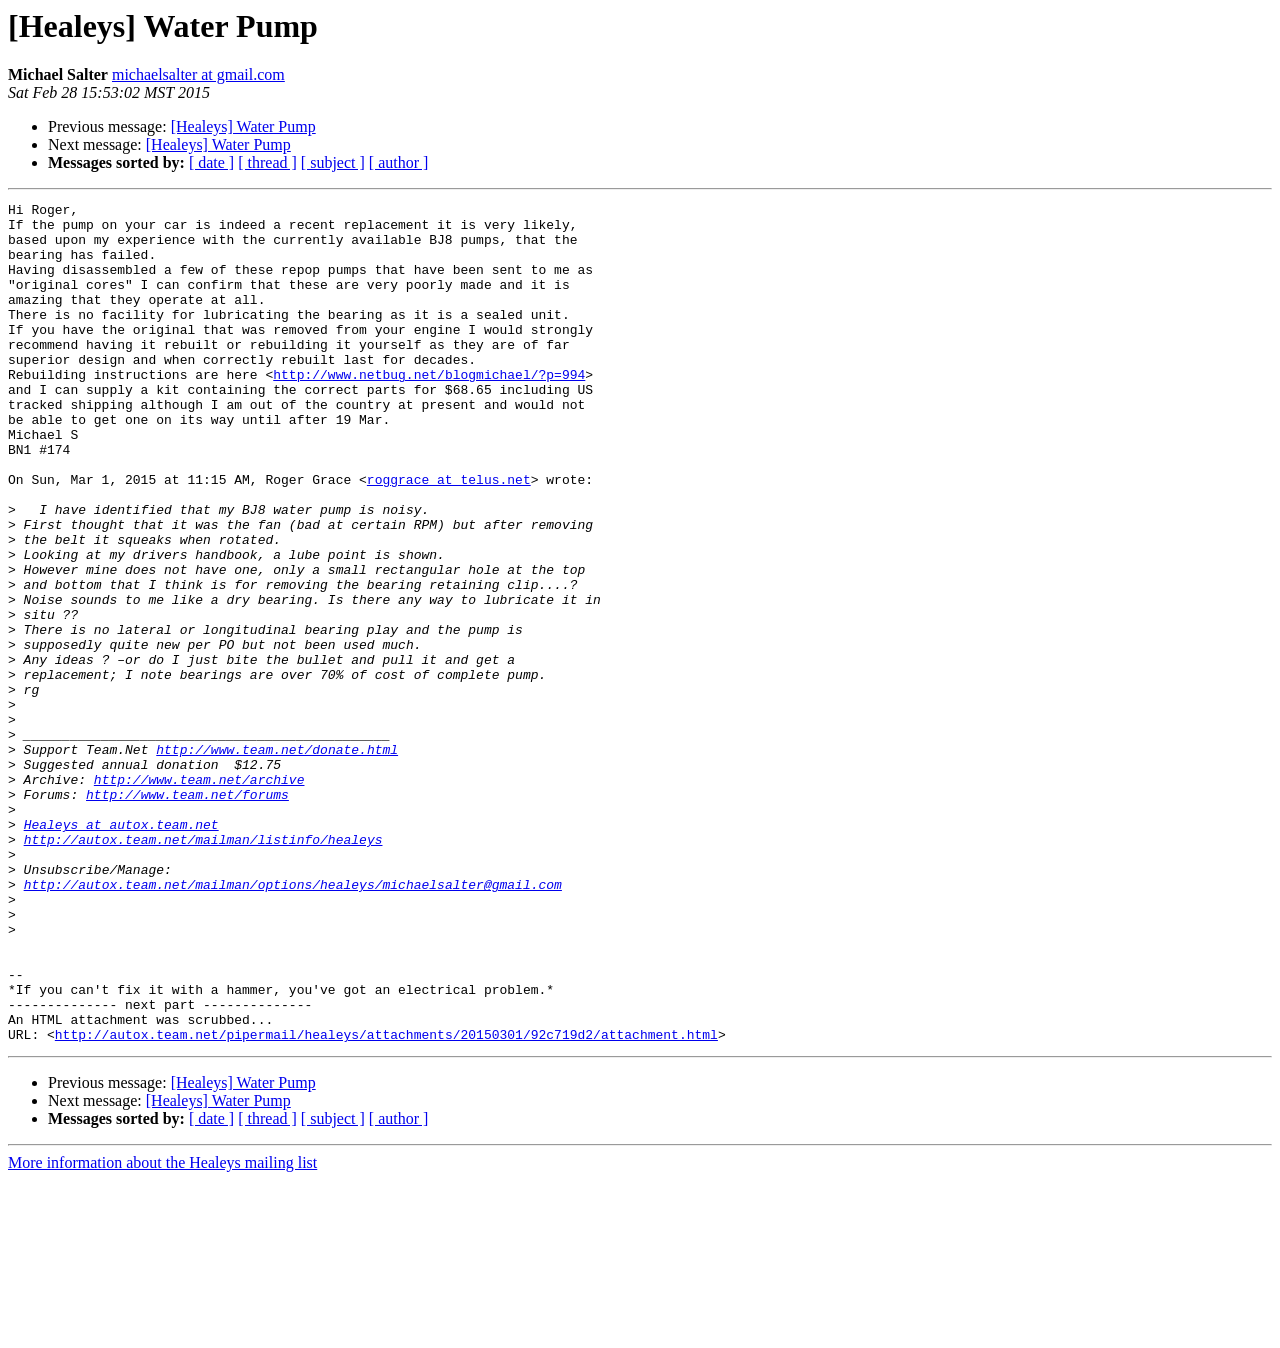 The height and width of the screenshot is (1348, 1280). I want to click on http://www.netbug.net/blogmichael/?p=994, so click(429, 410).